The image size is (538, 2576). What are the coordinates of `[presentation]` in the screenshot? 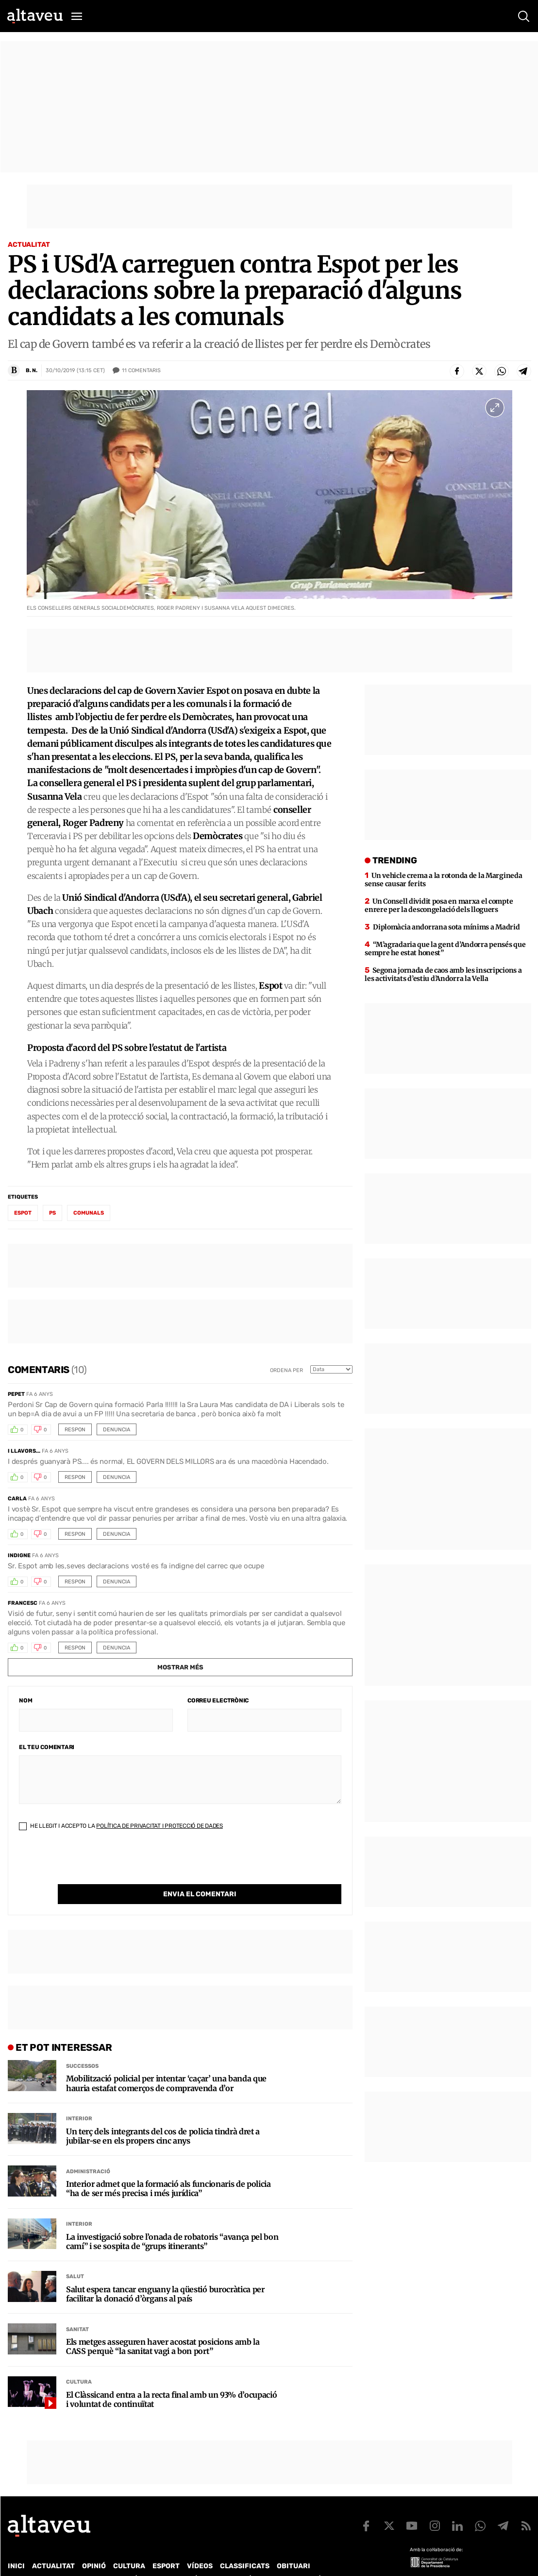 It's located at (93, 1865).